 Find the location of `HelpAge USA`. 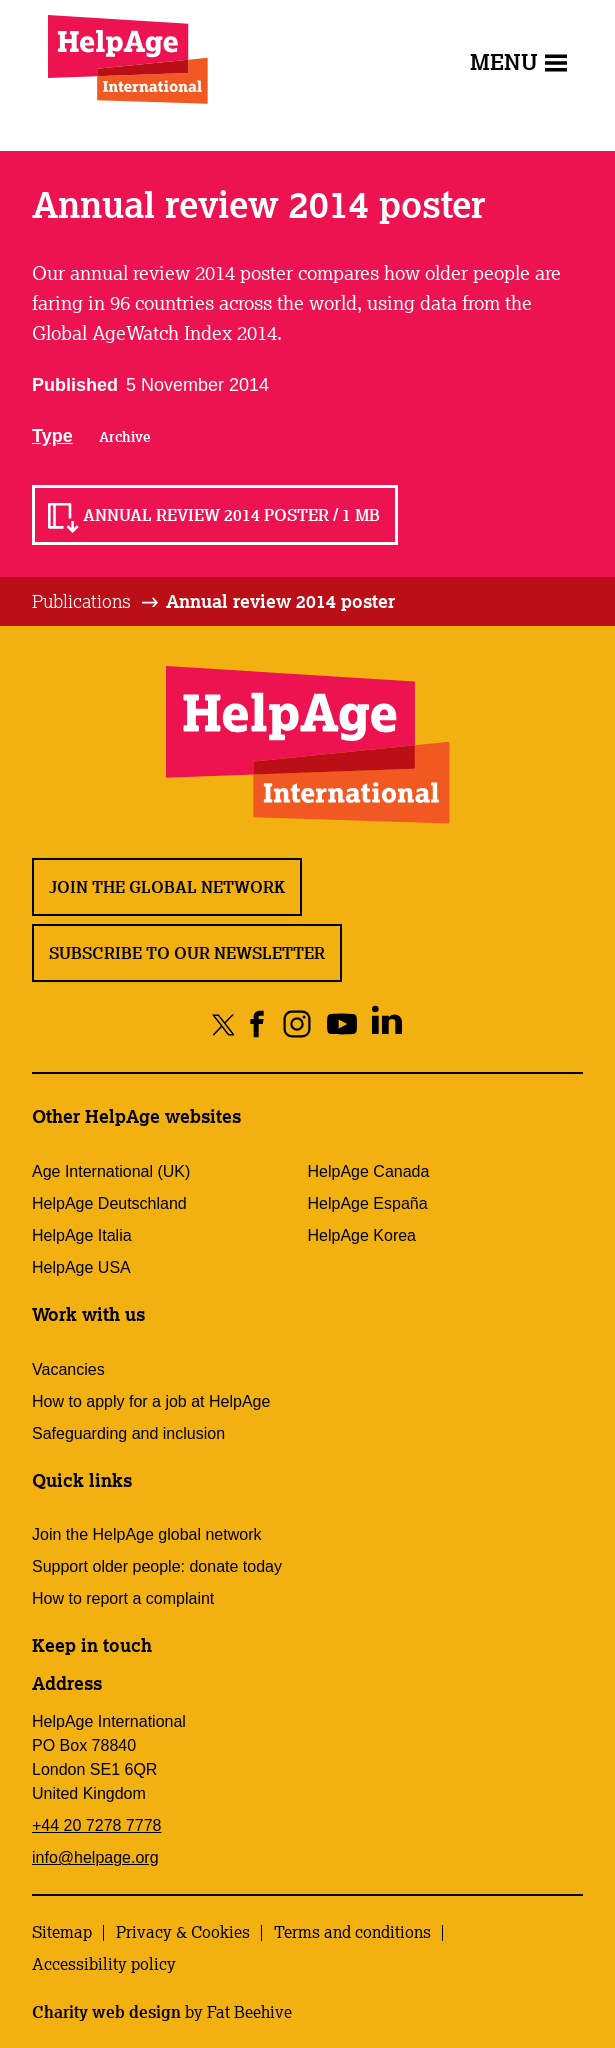

HelpAge USA is located at coordinates (81, 1267).